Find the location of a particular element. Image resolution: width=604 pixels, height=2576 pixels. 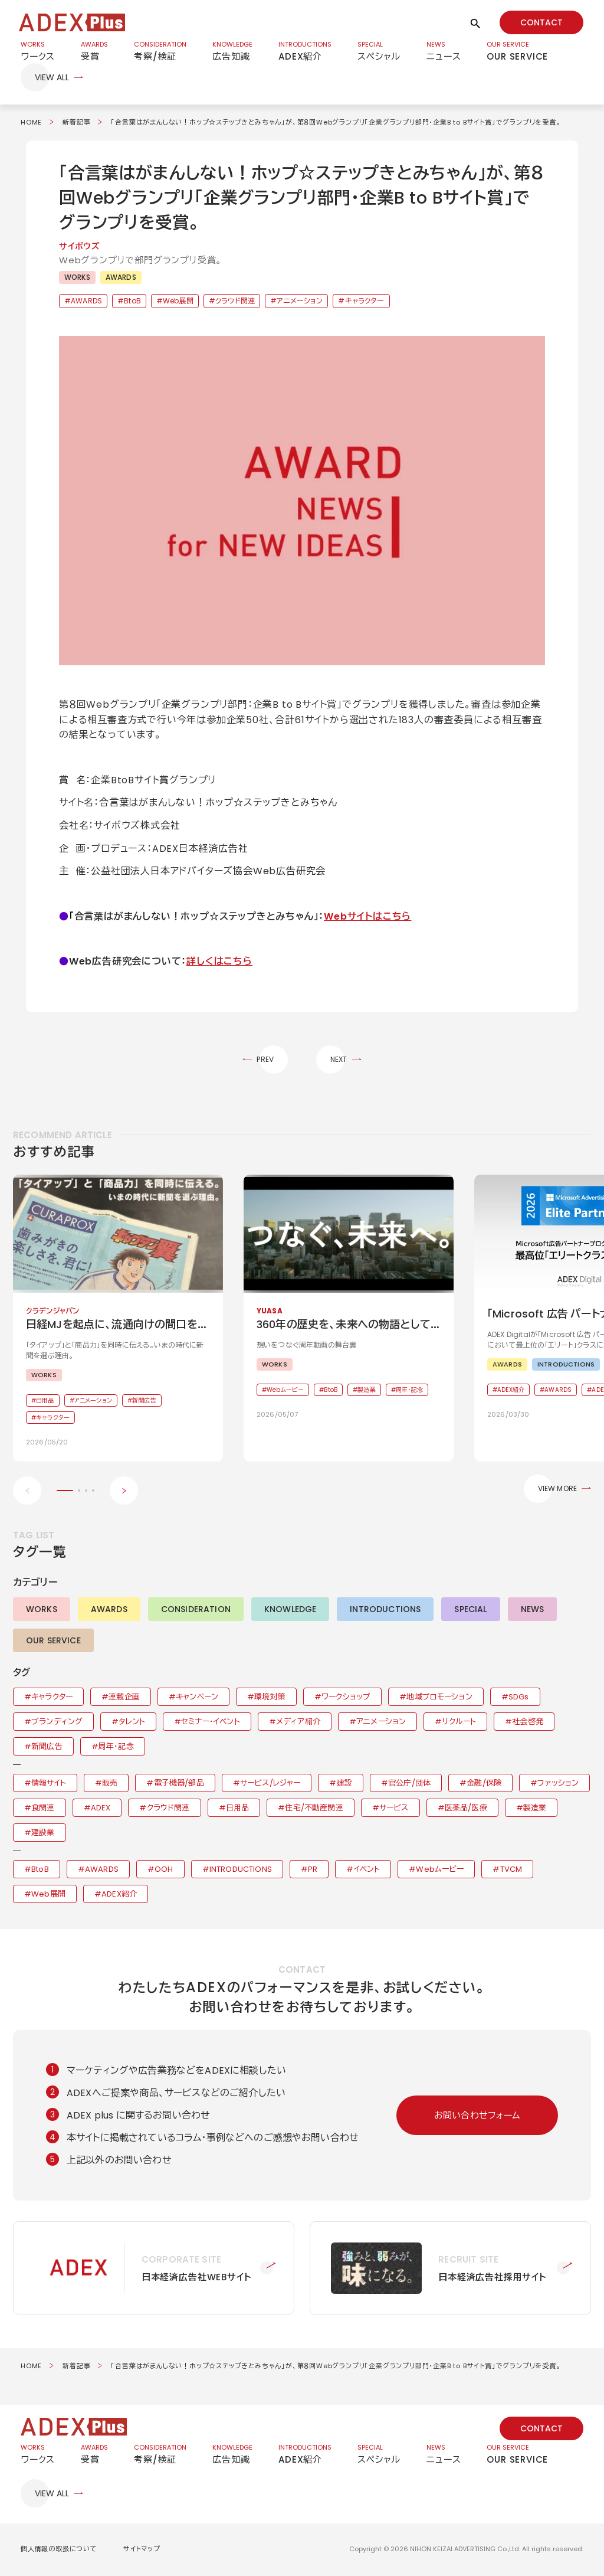

VIEW ALL is located at coordinates (52, 78).